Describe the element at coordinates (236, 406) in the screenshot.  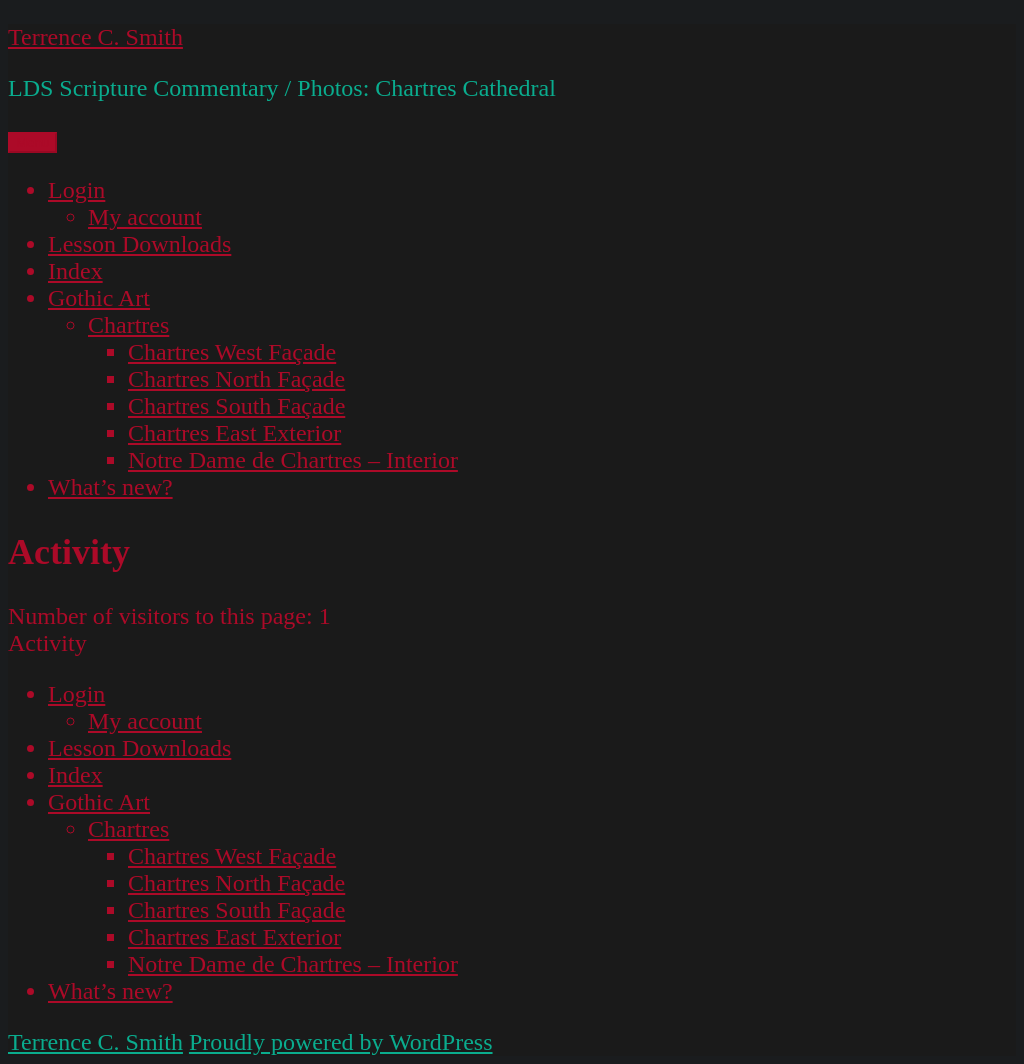
I see `Chartres South Façade` at that location.